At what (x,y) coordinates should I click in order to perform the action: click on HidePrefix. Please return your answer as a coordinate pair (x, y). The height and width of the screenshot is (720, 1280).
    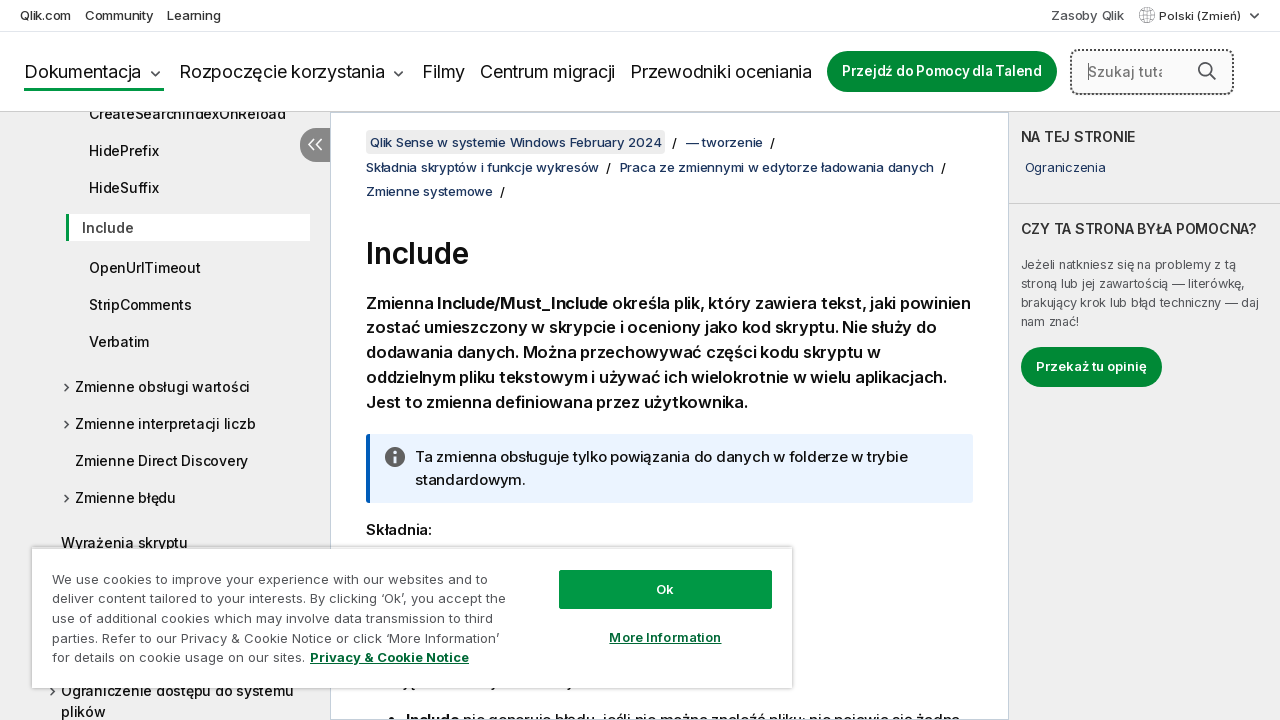
    Looking at the image, I should click on (124, 150).